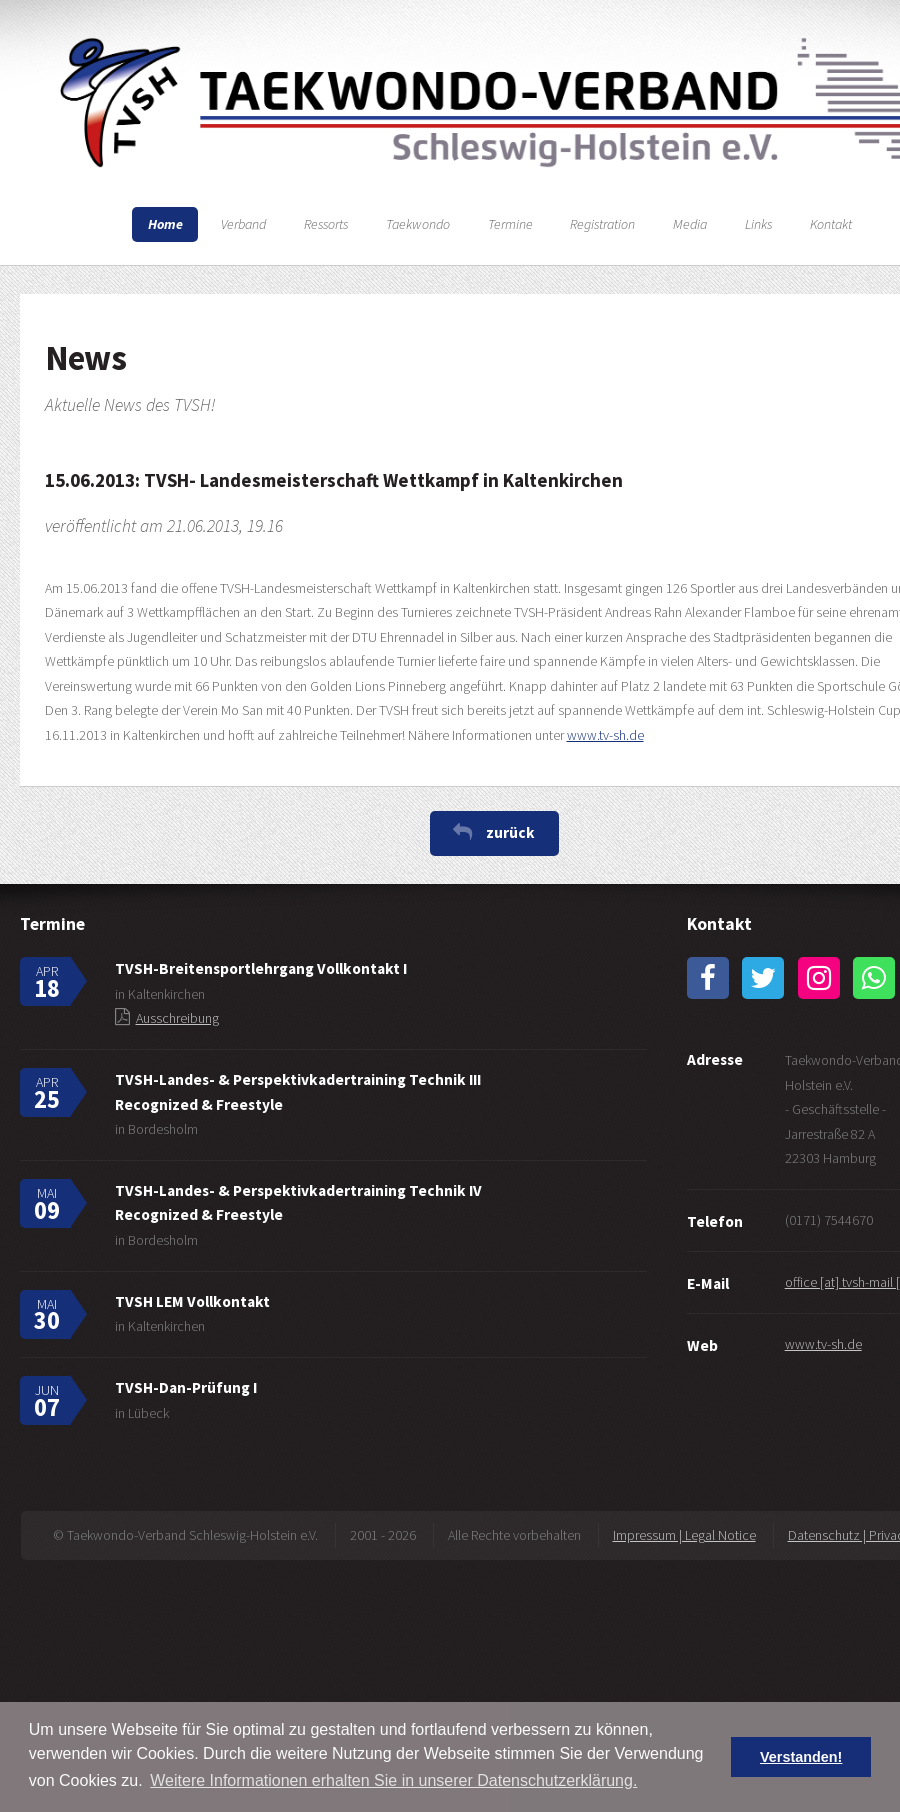  What do you see at coordinates (165, 224) in the screenshot?
I see `Home` at bounding box center [165, 224].